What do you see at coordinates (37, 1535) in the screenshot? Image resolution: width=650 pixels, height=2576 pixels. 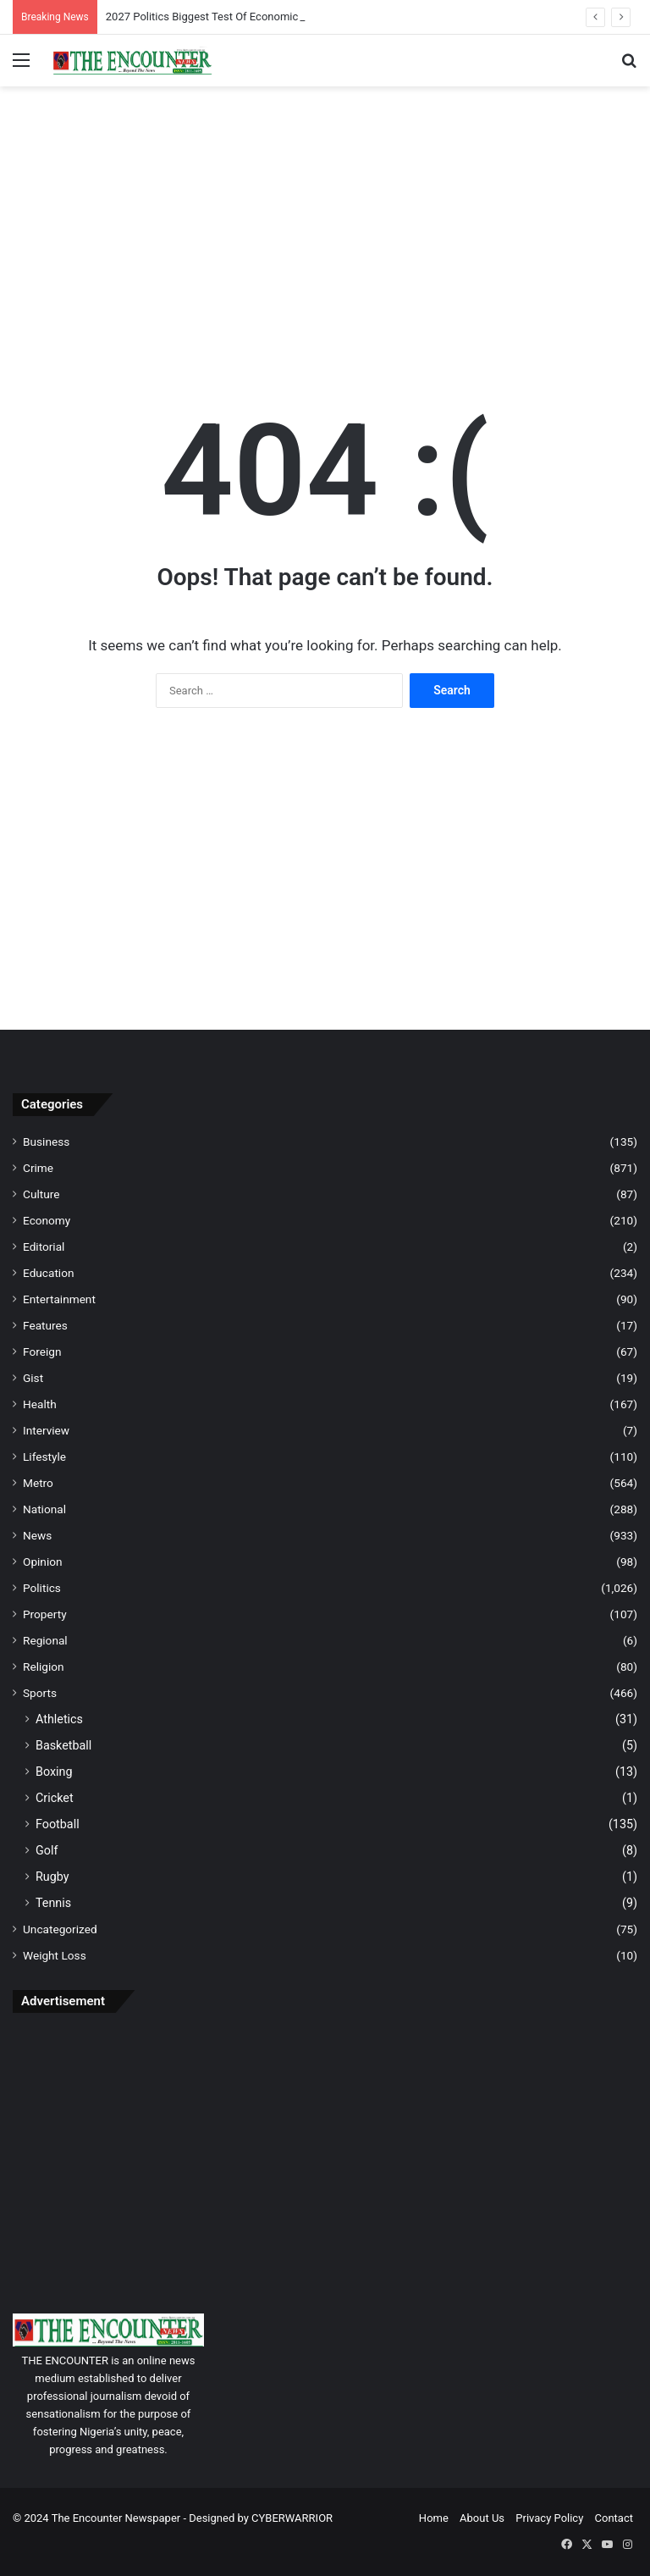 I see `News` at bounding box center [37, 1535].